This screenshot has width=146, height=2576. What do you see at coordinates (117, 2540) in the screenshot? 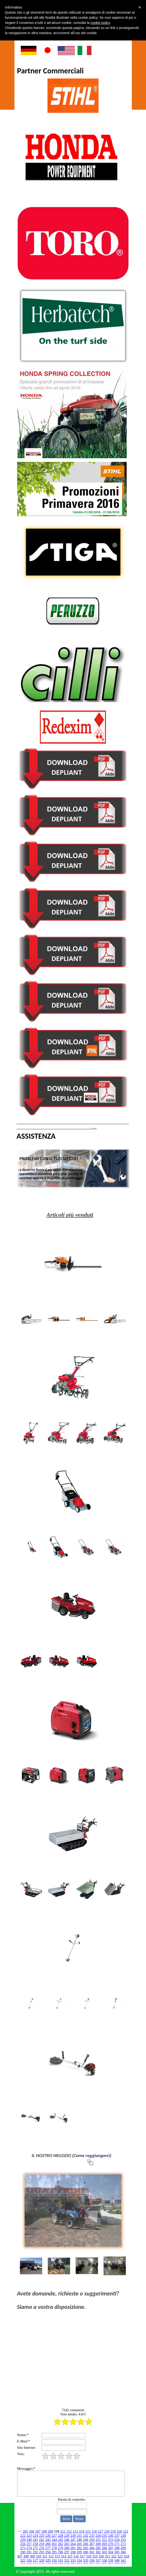
I see `254` at bounding box center [117, 2540].